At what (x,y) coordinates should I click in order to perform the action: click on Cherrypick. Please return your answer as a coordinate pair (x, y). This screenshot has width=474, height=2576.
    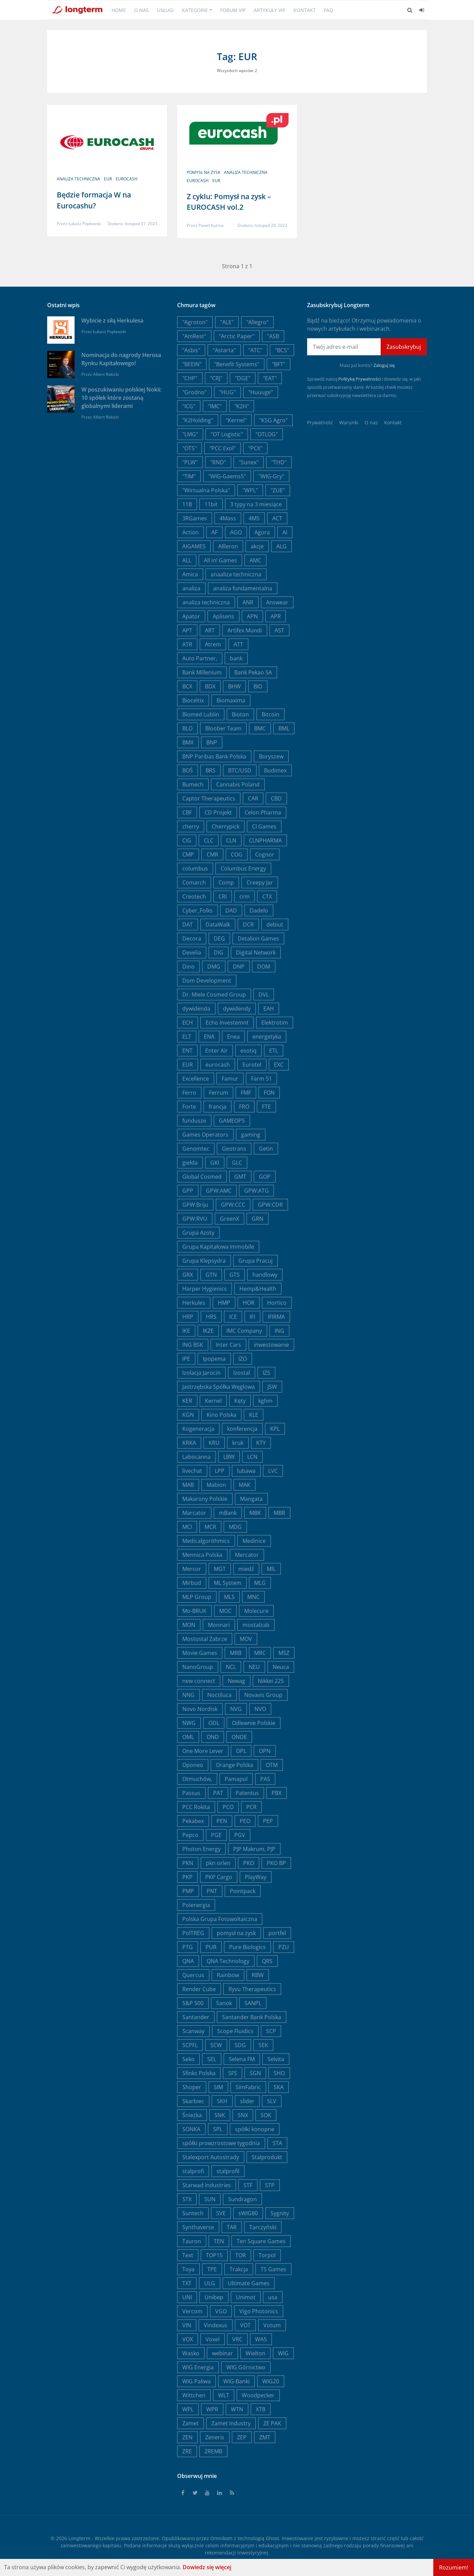
    Looking at the image, I should click on (225, 826).